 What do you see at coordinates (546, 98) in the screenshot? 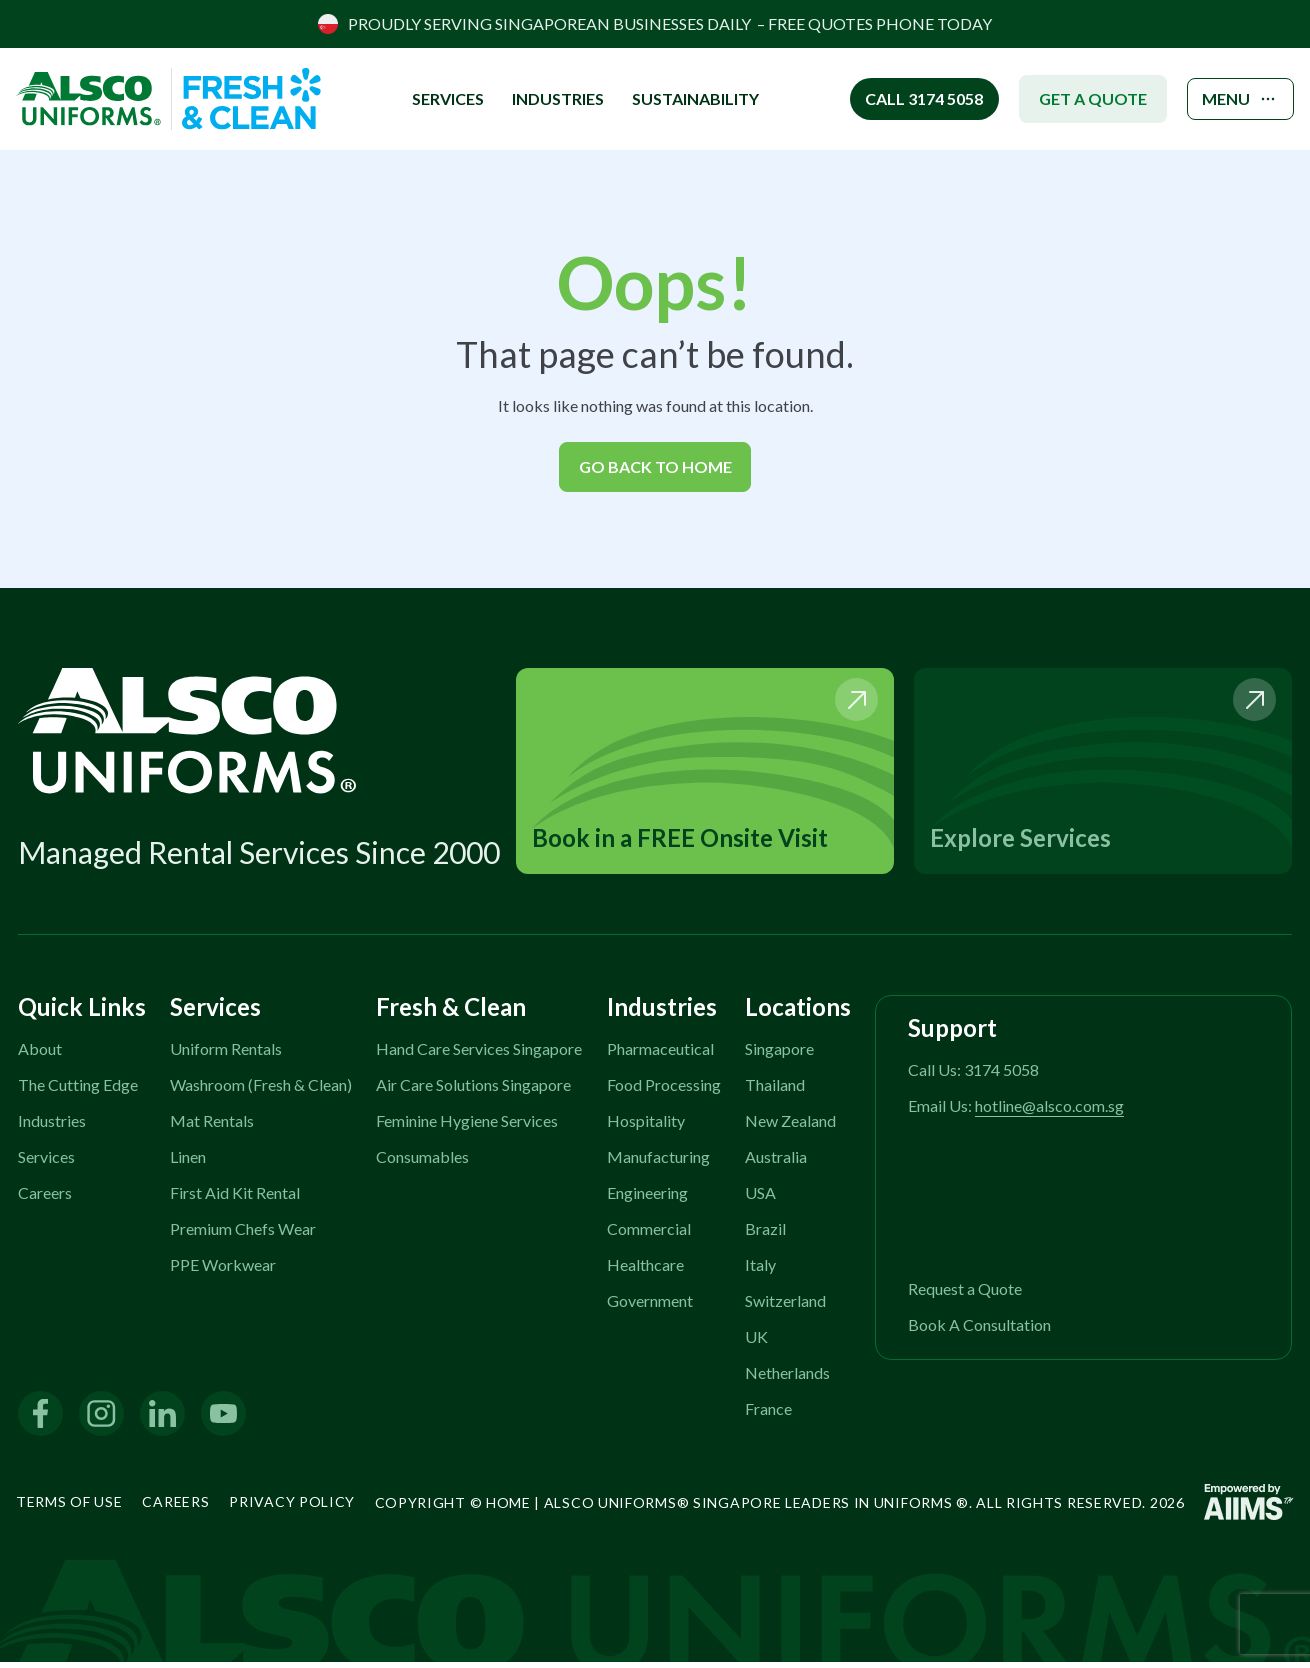
I see `INDUSTRIES` at bounding box center [546, 98].